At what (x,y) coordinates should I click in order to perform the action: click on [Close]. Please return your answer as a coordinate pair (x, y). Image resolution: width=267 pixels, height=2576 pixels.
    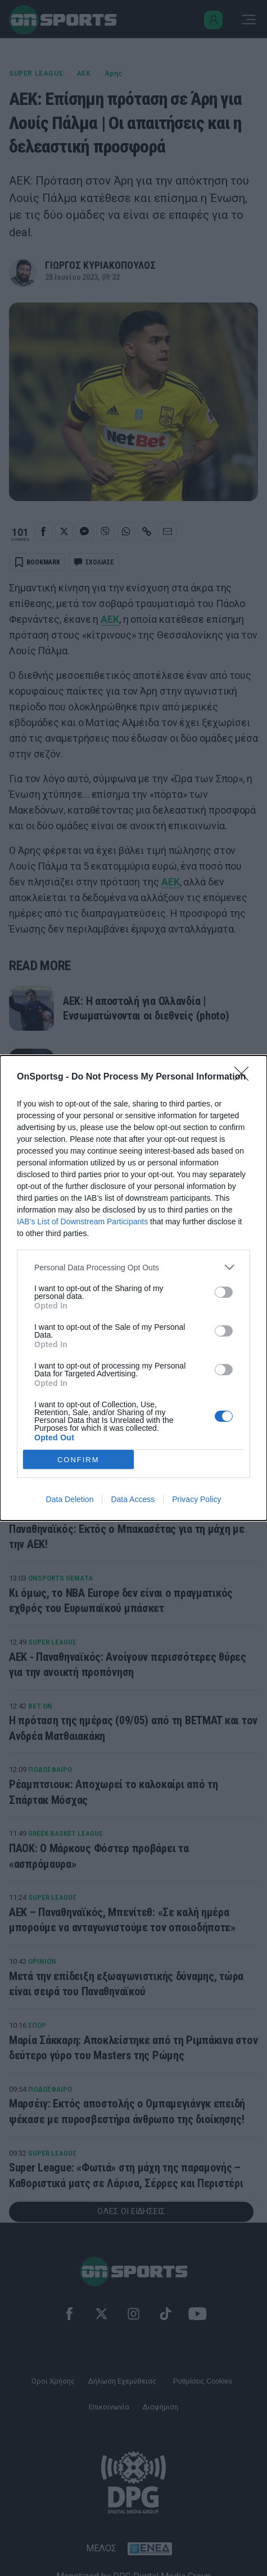
    Looking at the image, I should click on (245, 1077).